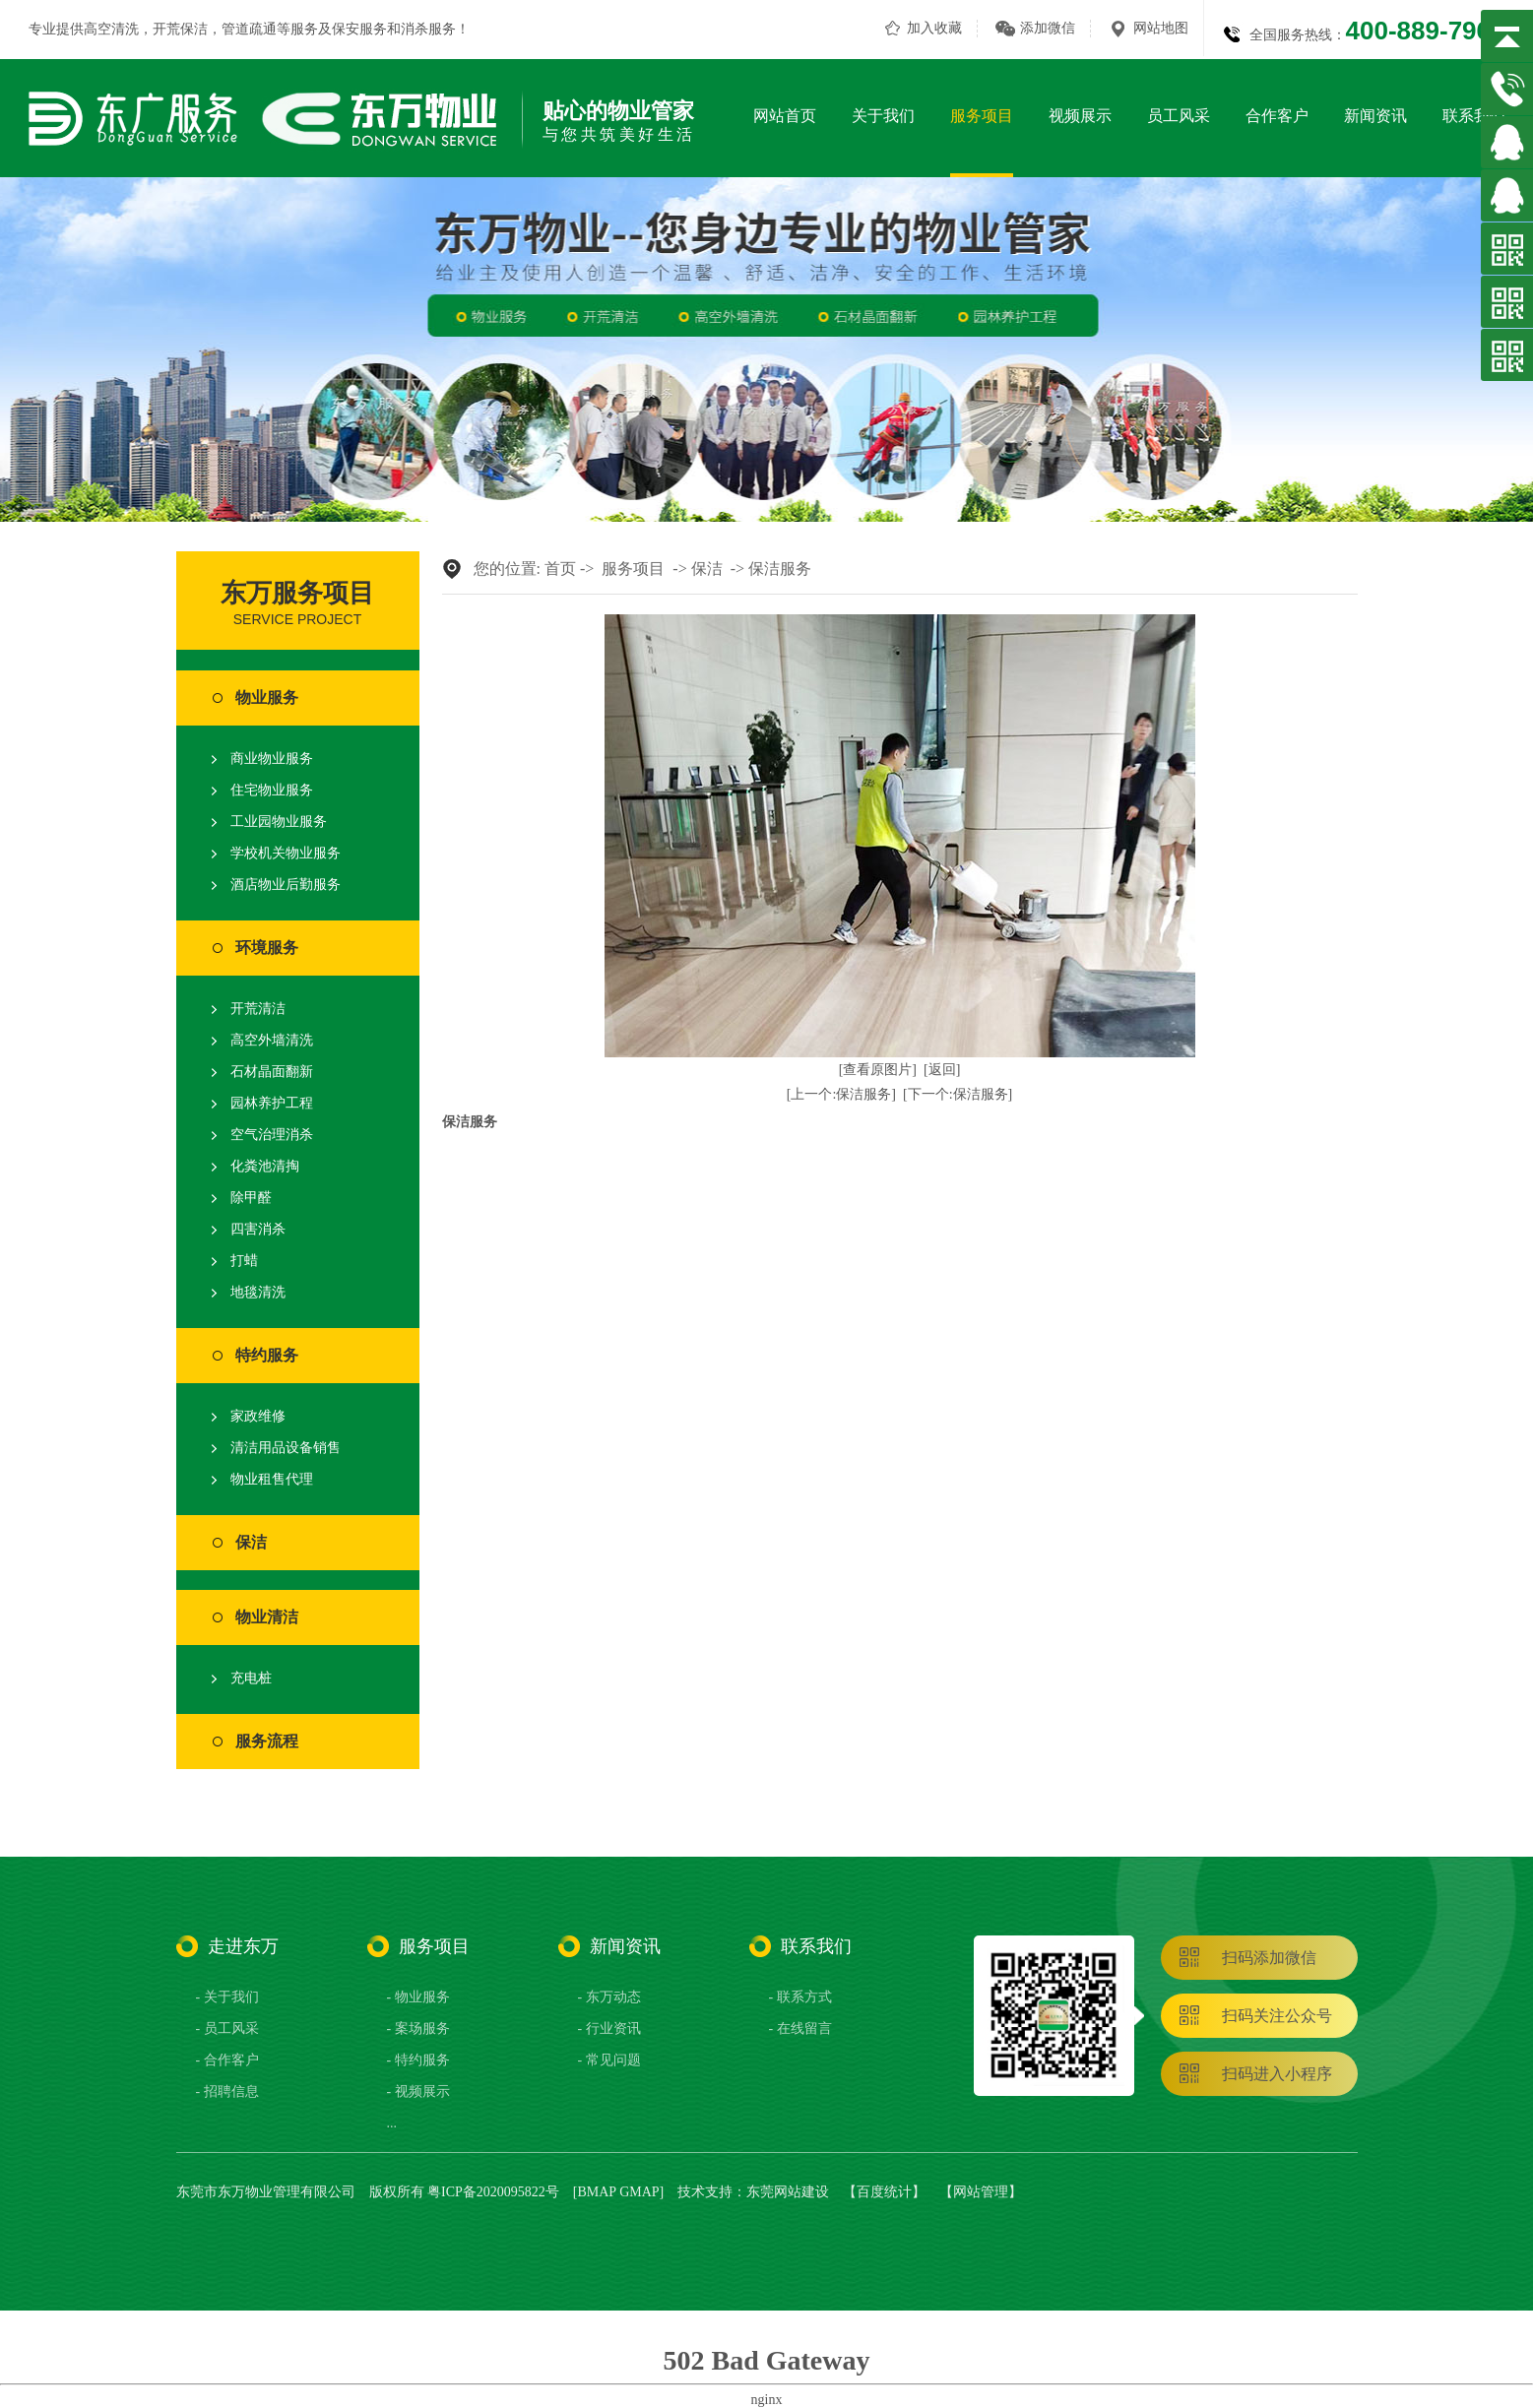 Image resolution: width=1533 pixels, height=2408 pixels. Describe the element at coordinates (249, 29) in the screenshot. I see `管道疏通` at that location.